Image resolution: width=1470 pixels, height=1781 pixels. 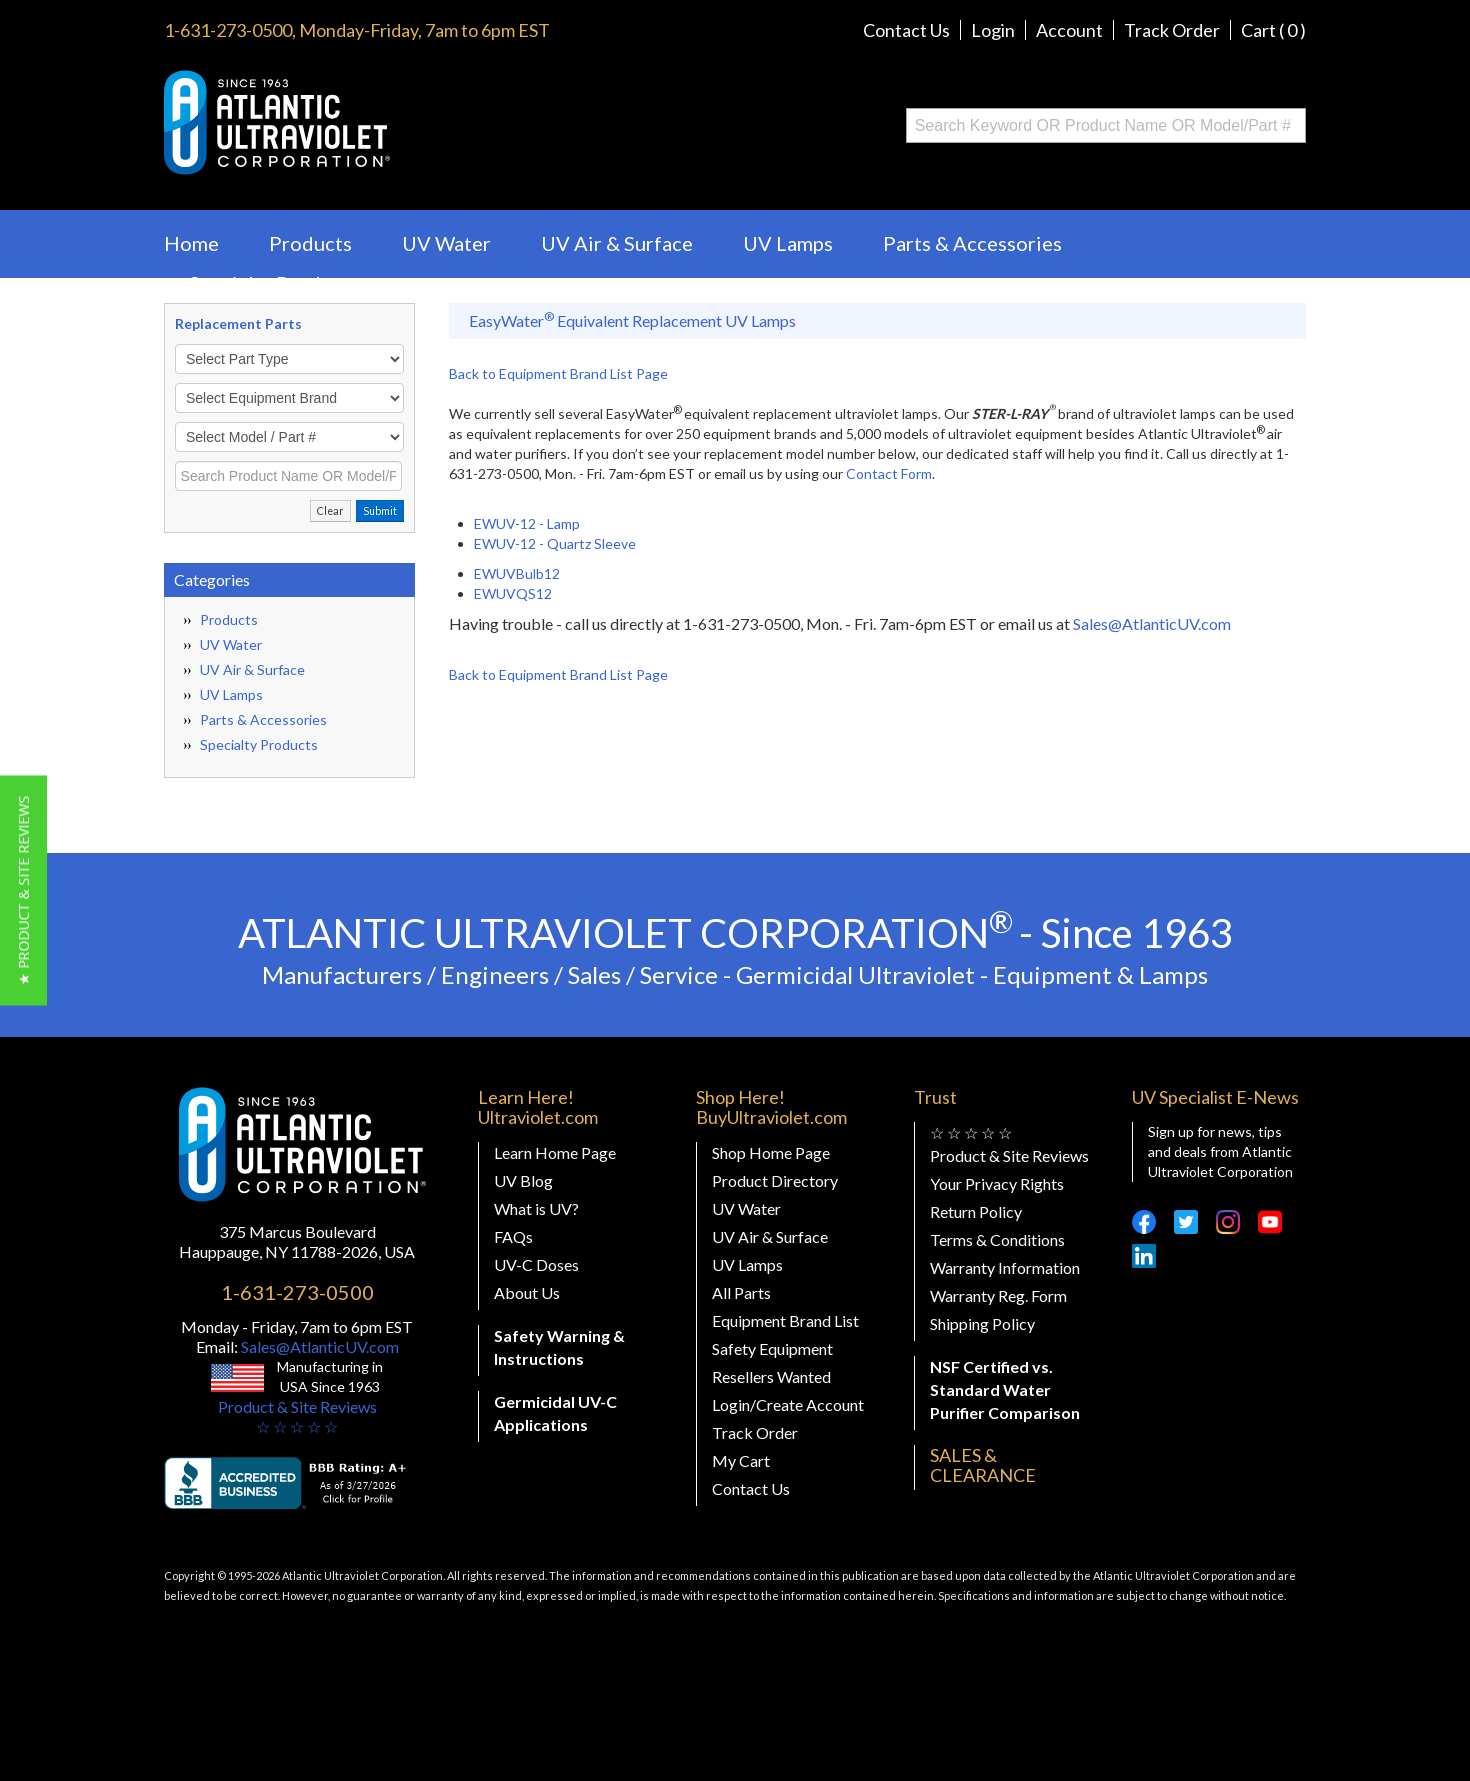 What do you see at coordinates (617, 243) in the screenshot?
I see `UV Air & Surface` at bounding box center [617, 243].